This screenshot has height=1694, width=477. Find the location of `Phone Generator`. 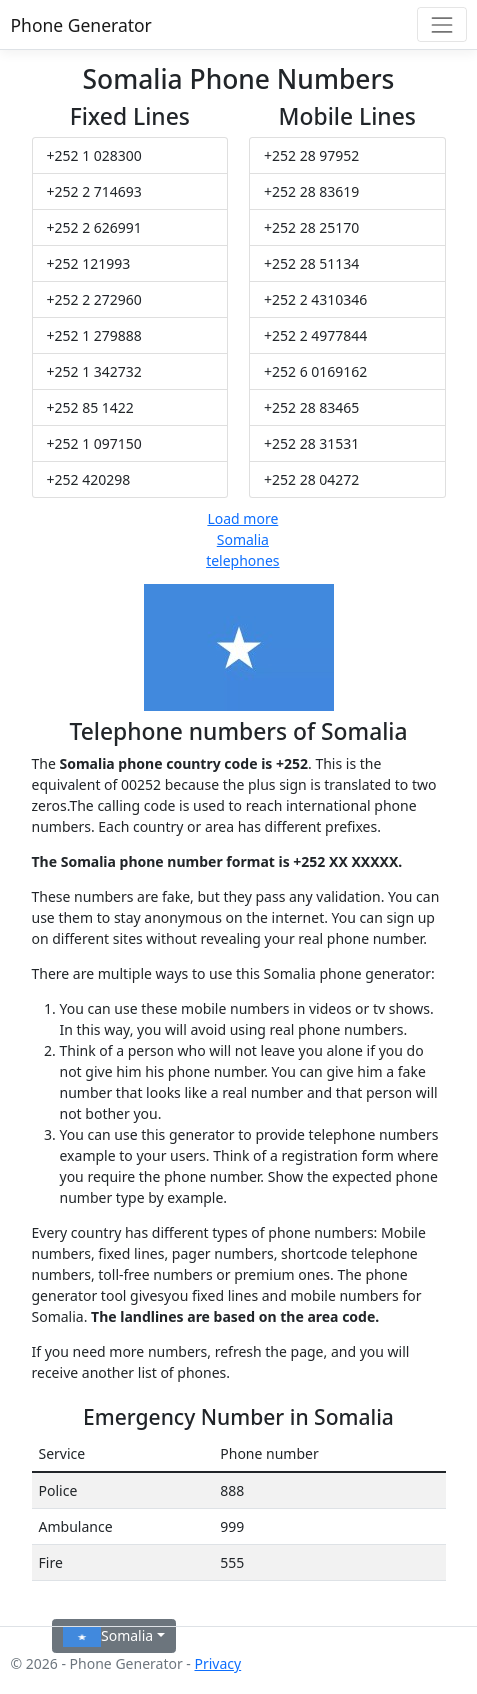

Phone Generator is located at coordinates (81, 25).